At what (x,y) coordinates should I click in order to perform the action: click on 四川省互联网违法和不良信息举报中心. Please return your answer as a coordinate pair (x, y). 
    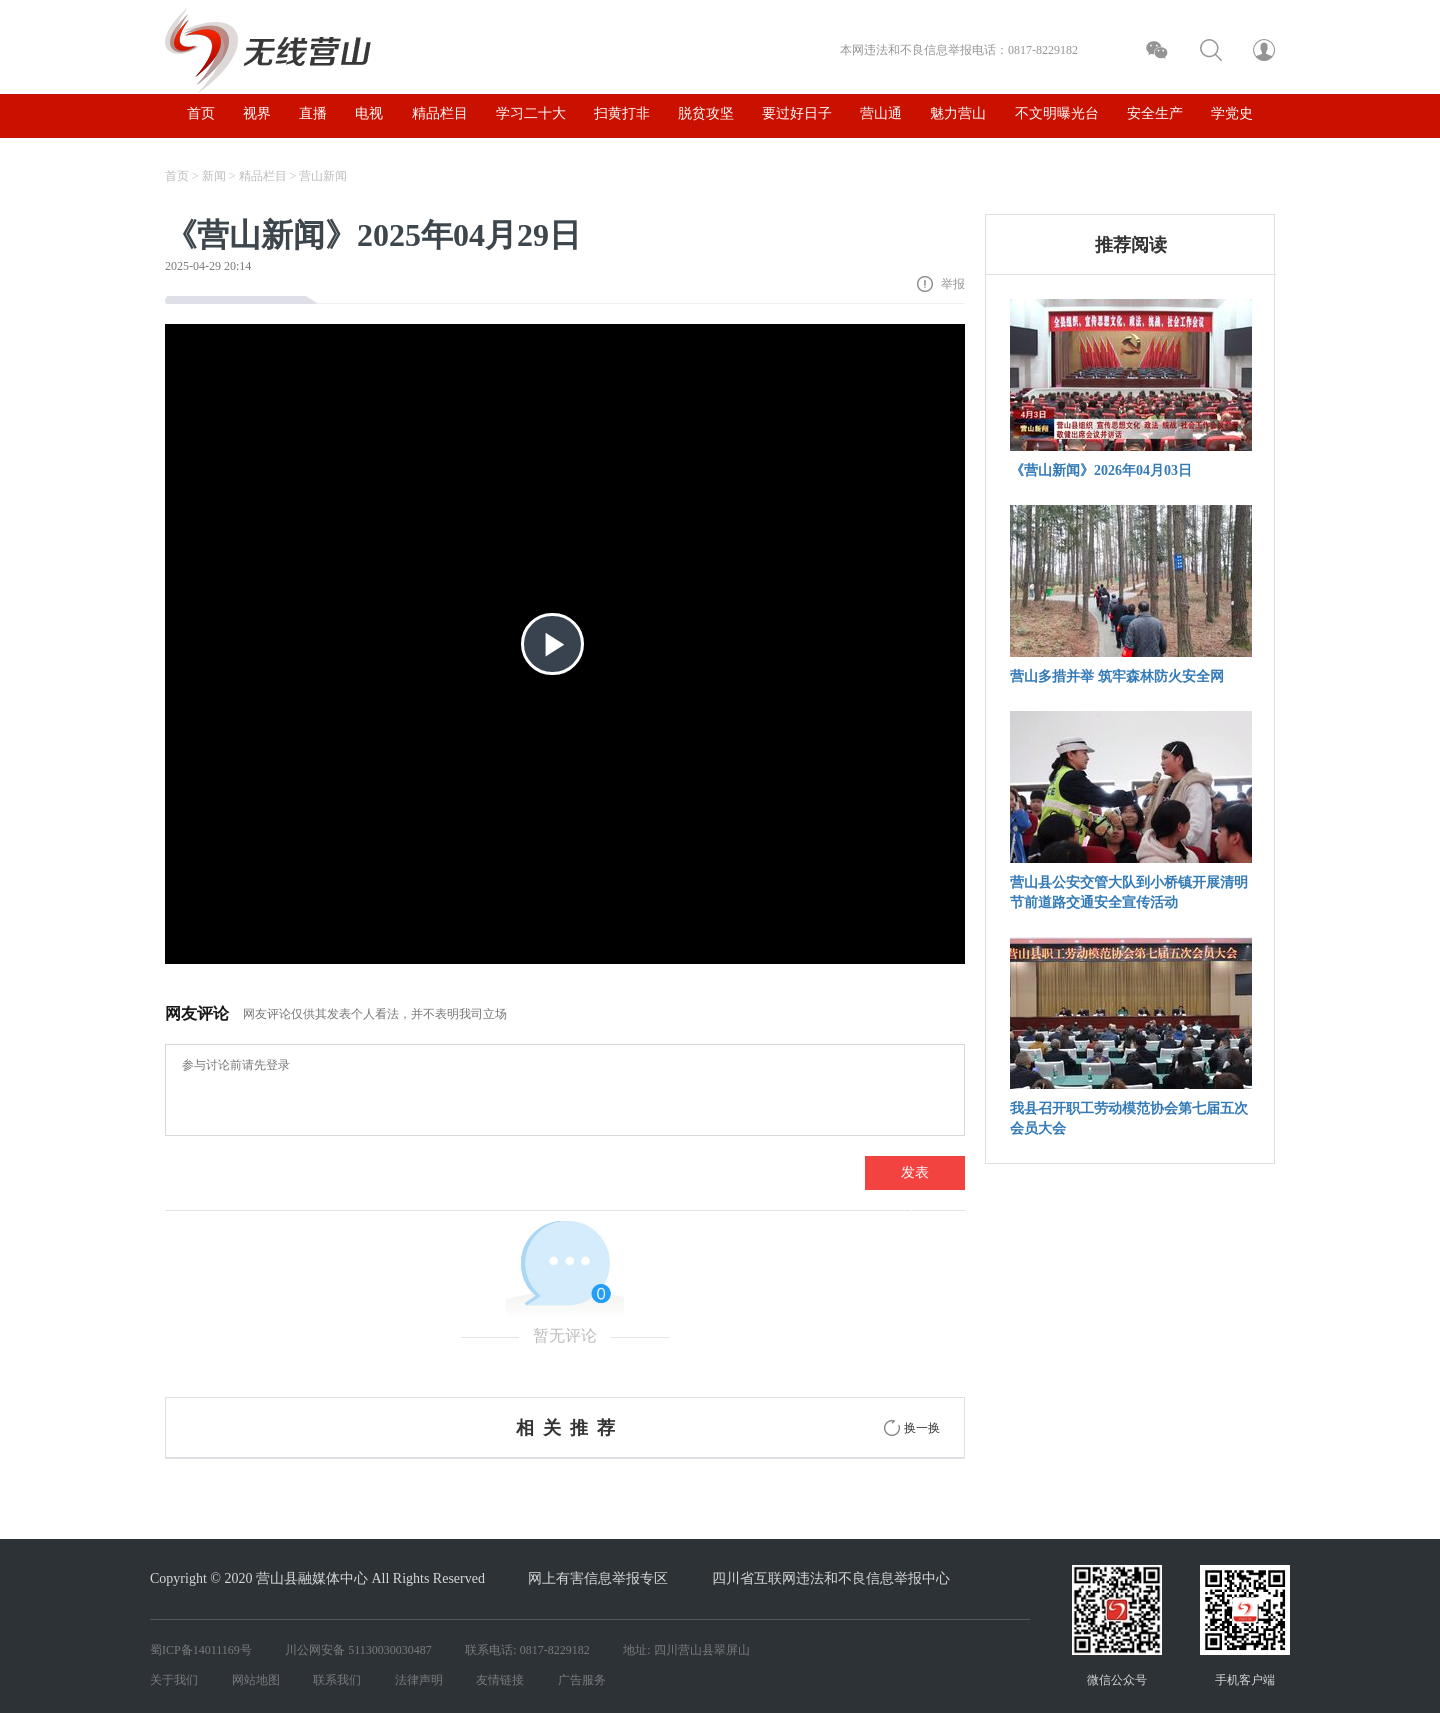
    Looking at the image, I should click on (831, 1578).